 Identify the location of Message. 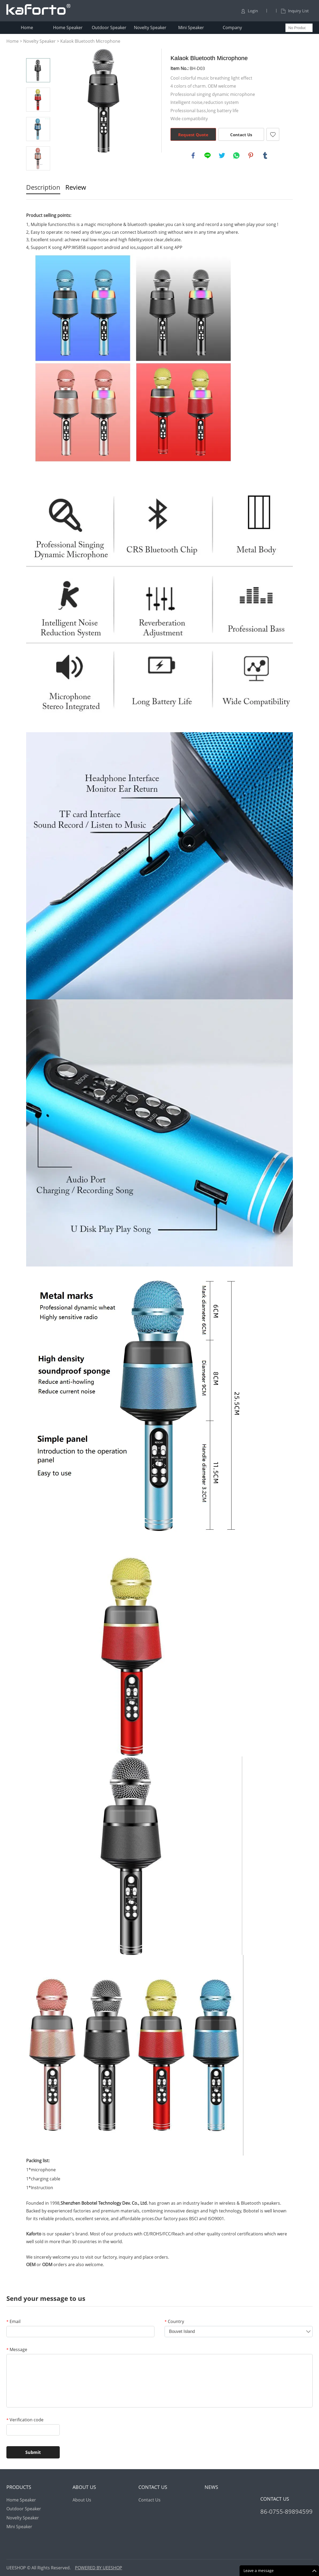
(16, 2349).